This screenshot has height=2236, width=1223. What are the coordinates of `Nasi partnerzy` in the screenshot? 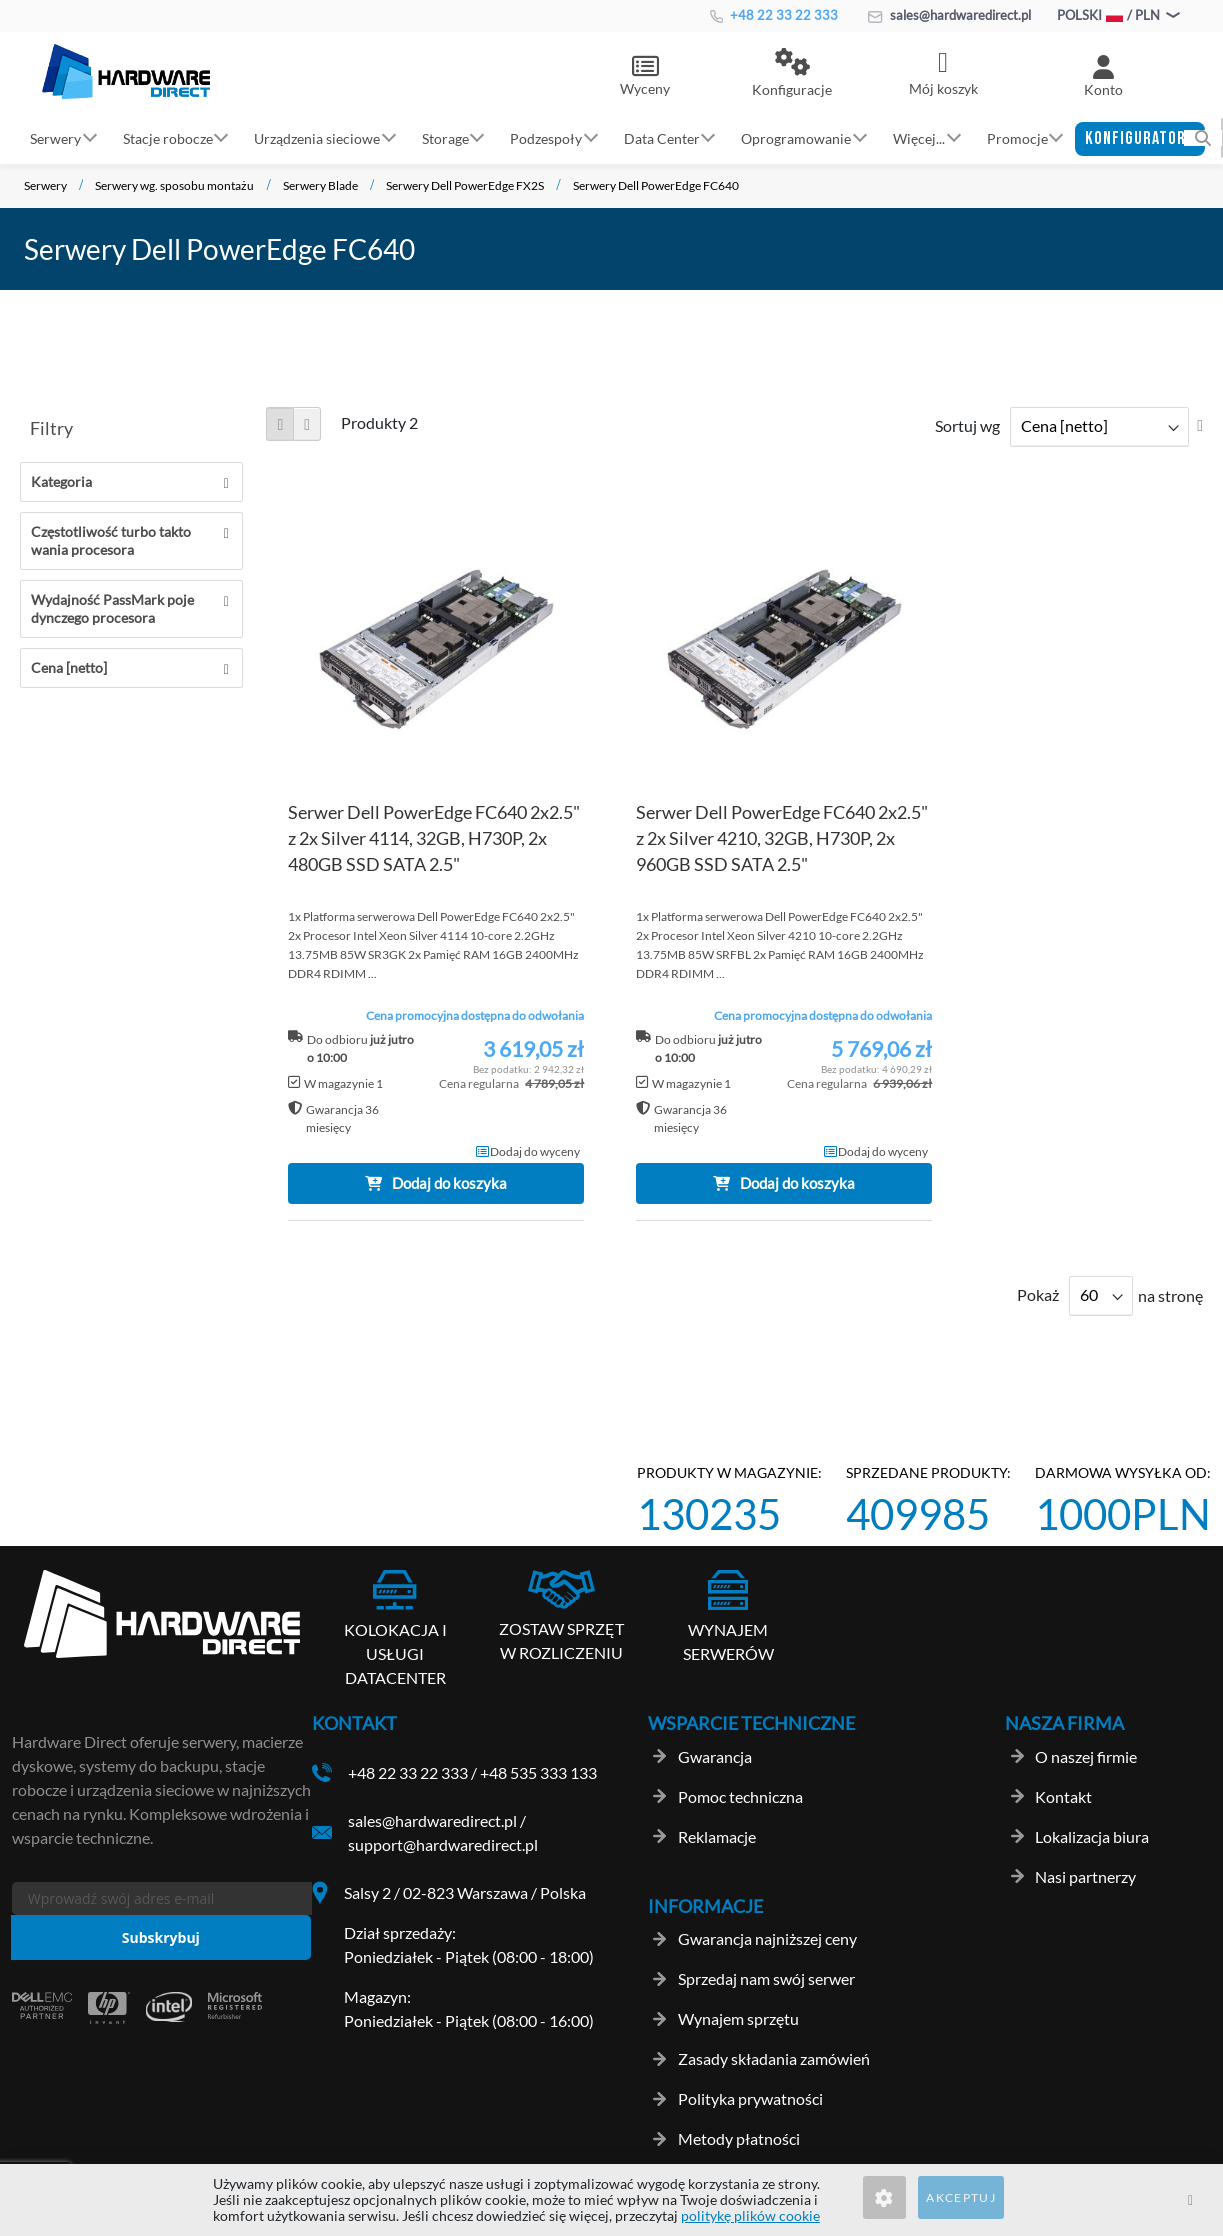 It's located at (1085, 1876).